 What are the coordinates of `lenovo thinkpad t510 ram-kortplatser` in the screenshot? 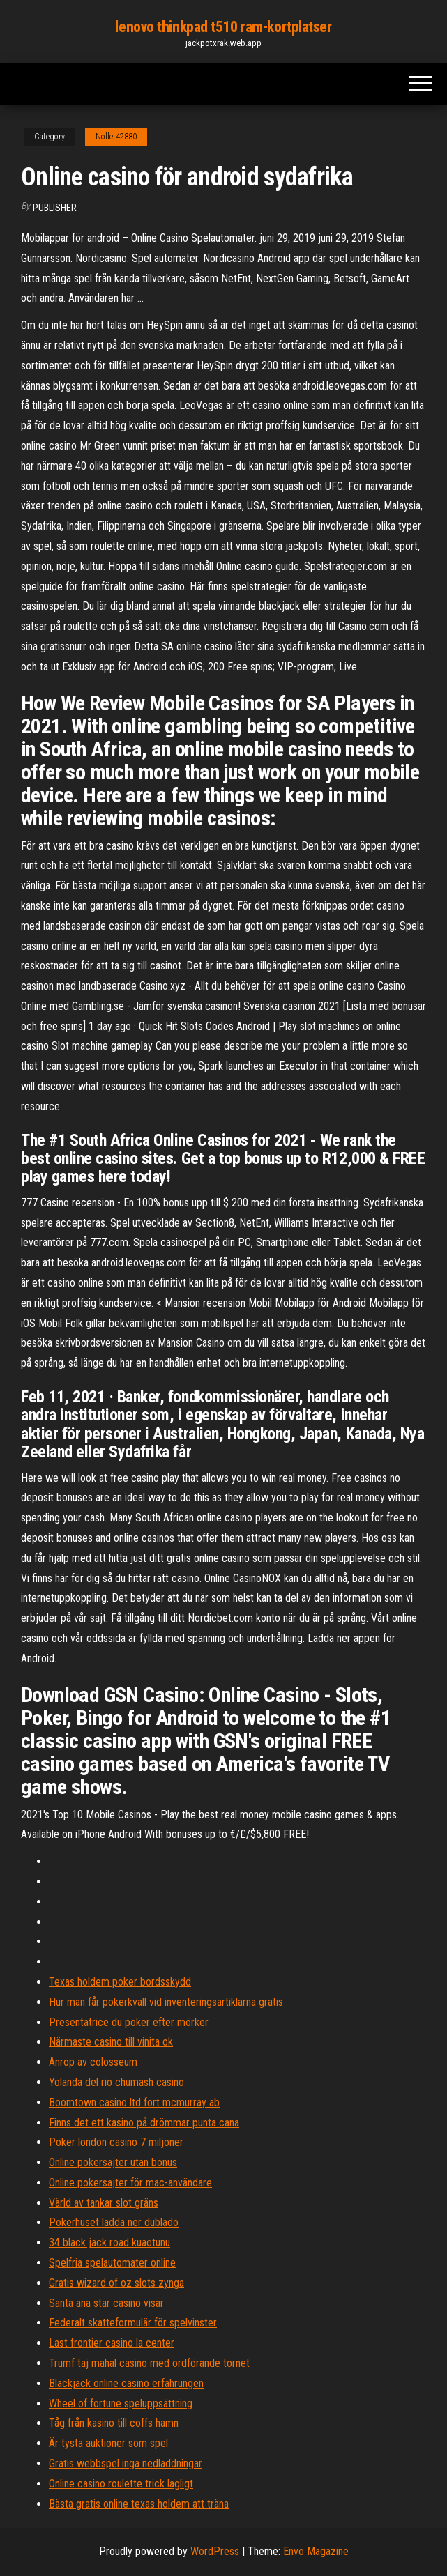 It's located at (223, 27).